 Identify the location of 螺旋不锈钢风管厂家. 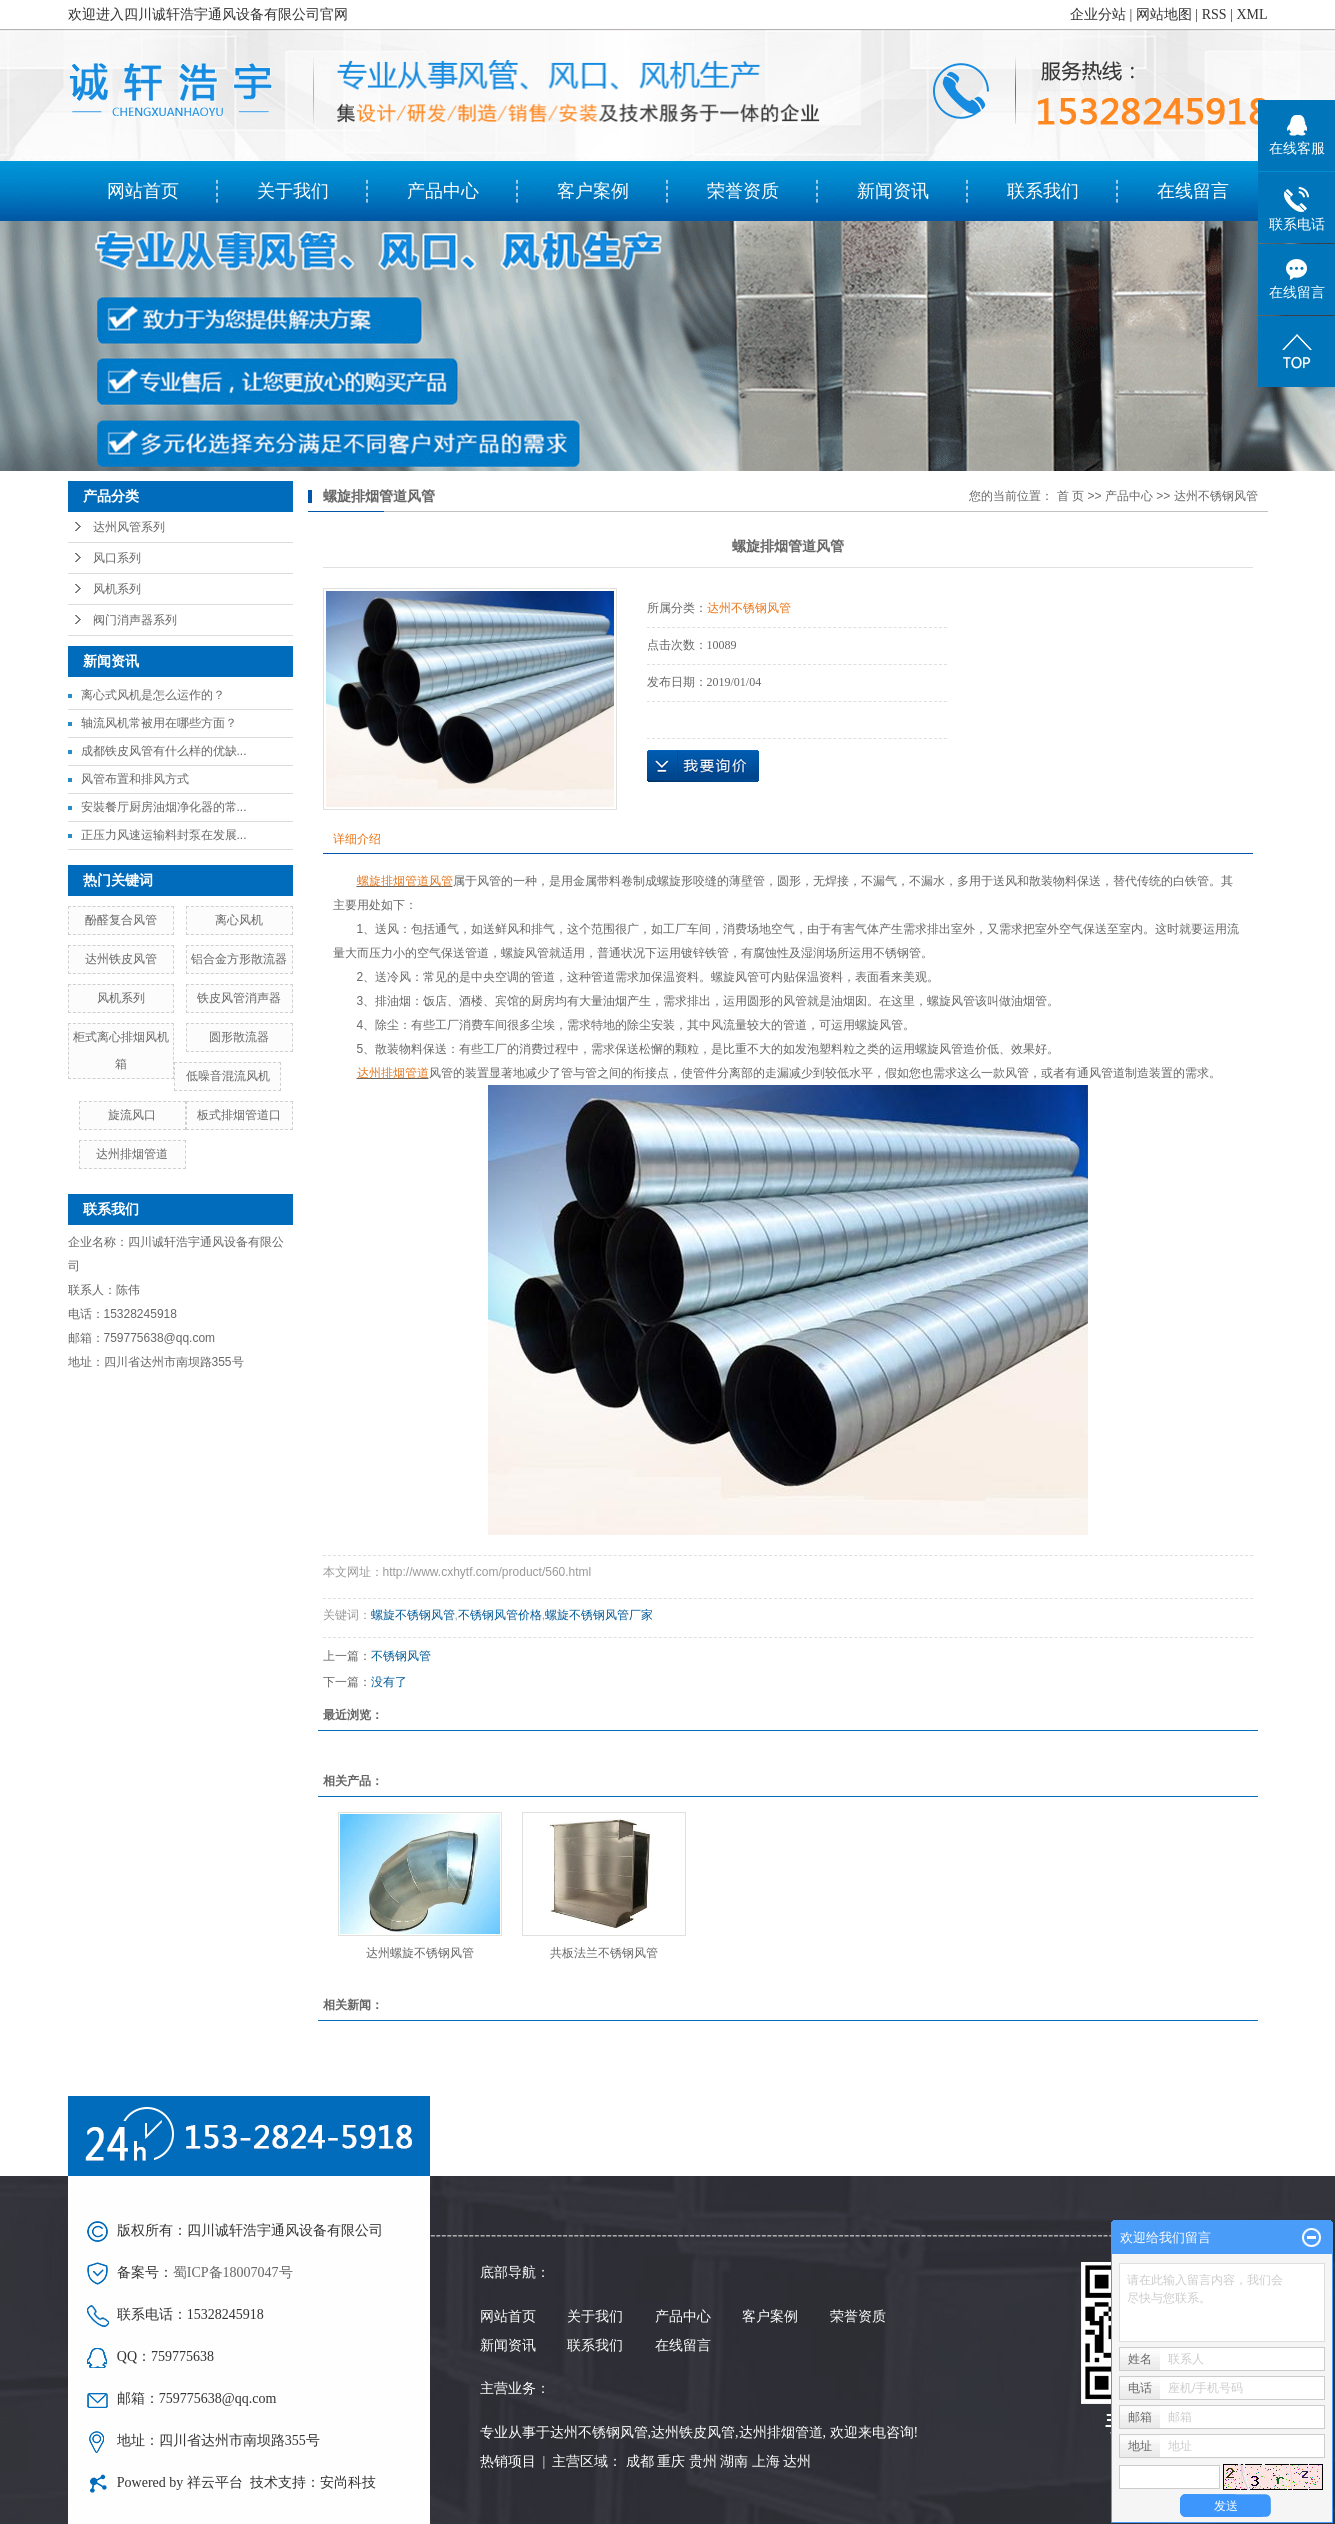
(599, 1615).